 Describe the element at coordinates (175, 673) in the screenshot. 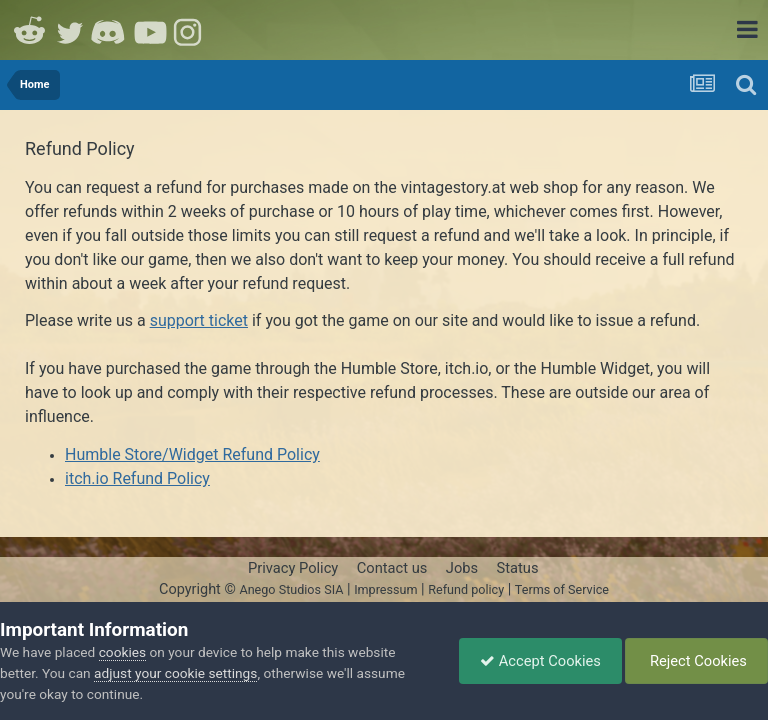

I see `adjust your cookie settings` at that location.